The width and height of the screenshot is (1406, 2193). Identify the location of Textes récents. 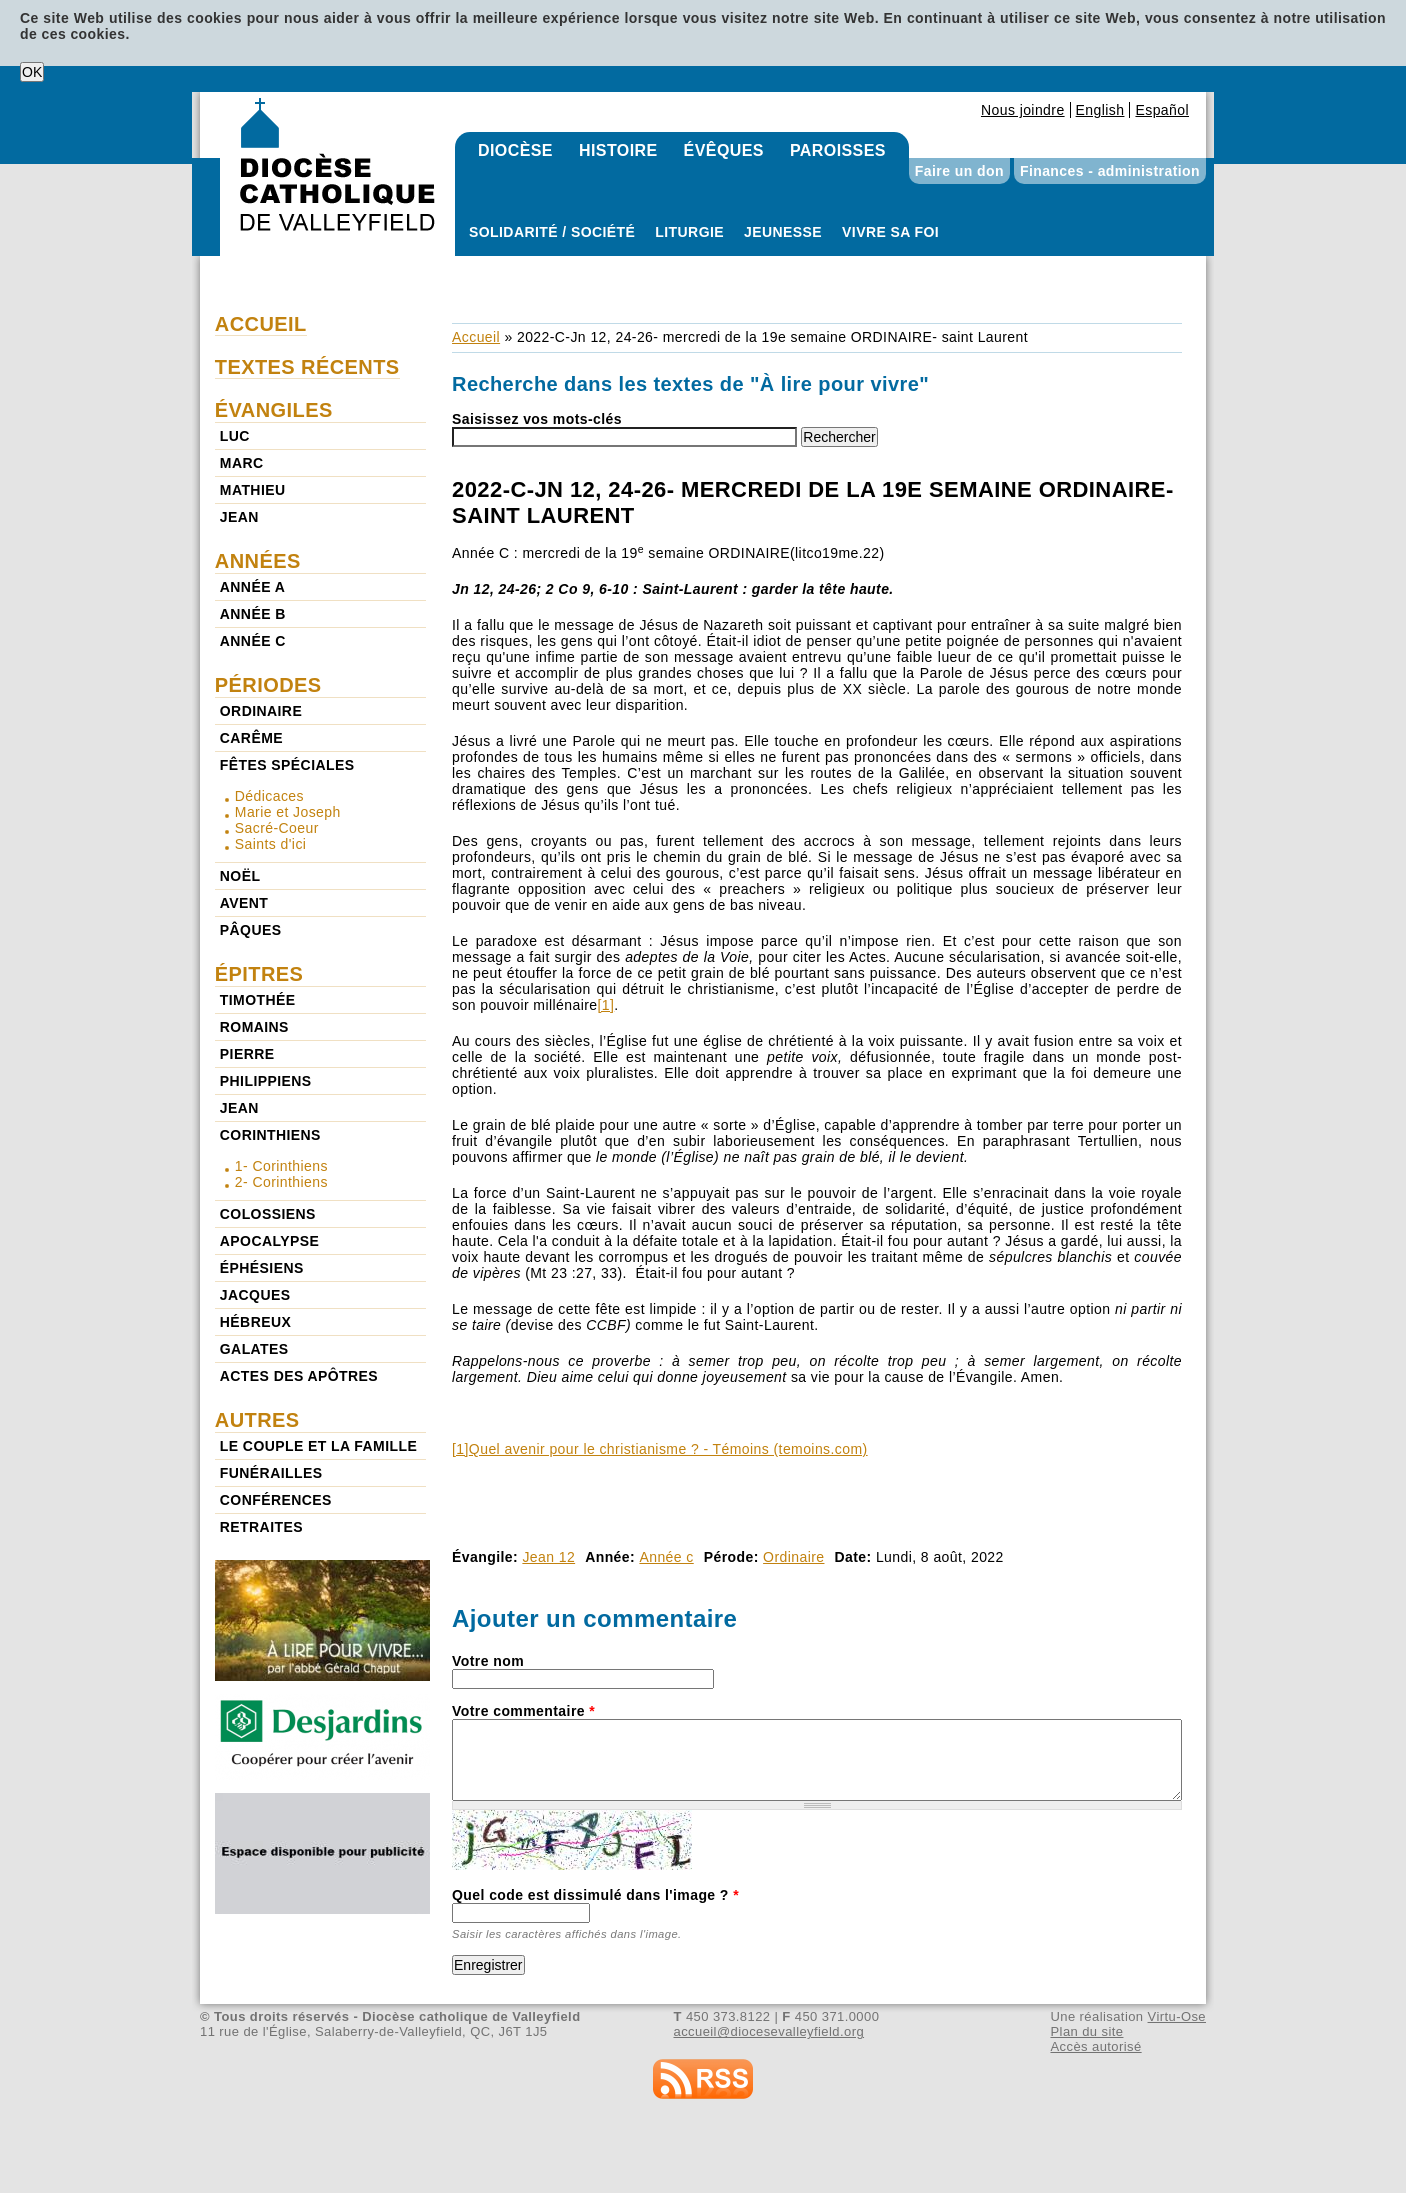
(307, 367).